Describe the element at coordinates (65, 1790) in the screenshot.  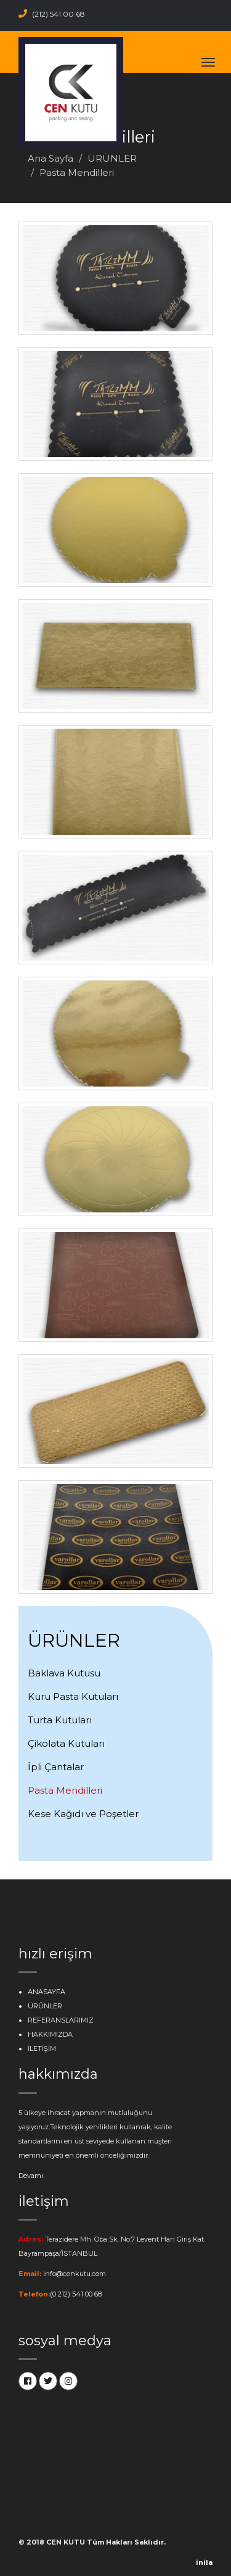
I see `Pasta Mendilleri` at that location.